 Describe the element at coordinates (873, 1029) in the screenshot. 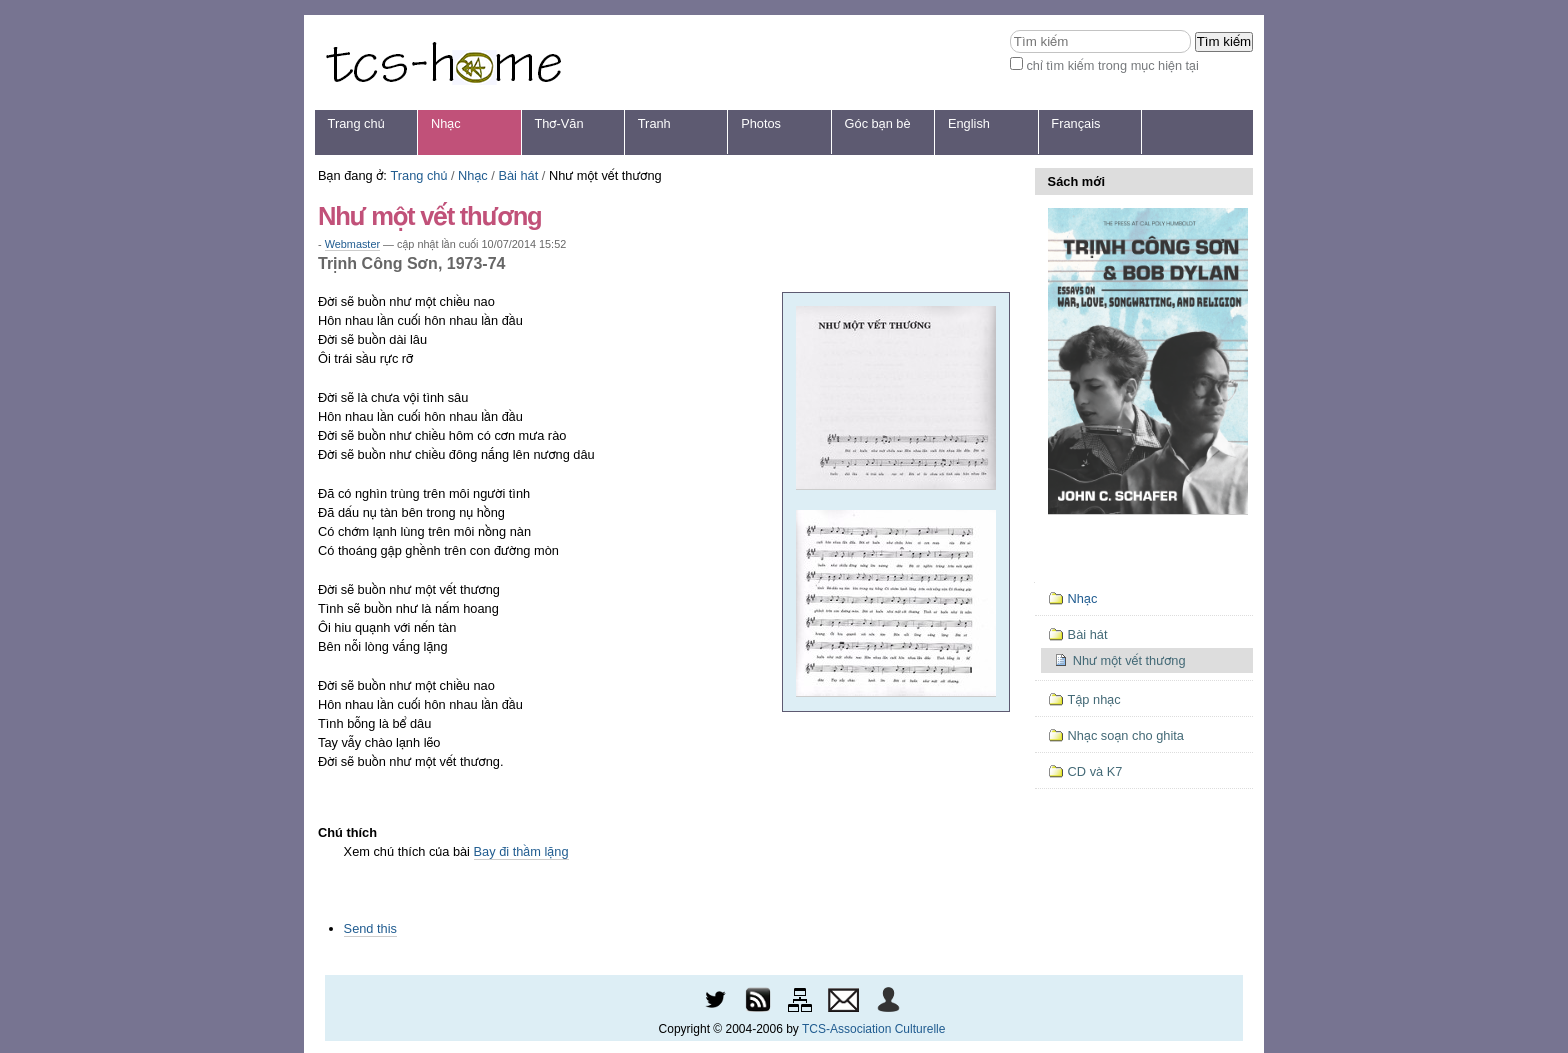

I see `TCS-Association Culturelle` at that location.